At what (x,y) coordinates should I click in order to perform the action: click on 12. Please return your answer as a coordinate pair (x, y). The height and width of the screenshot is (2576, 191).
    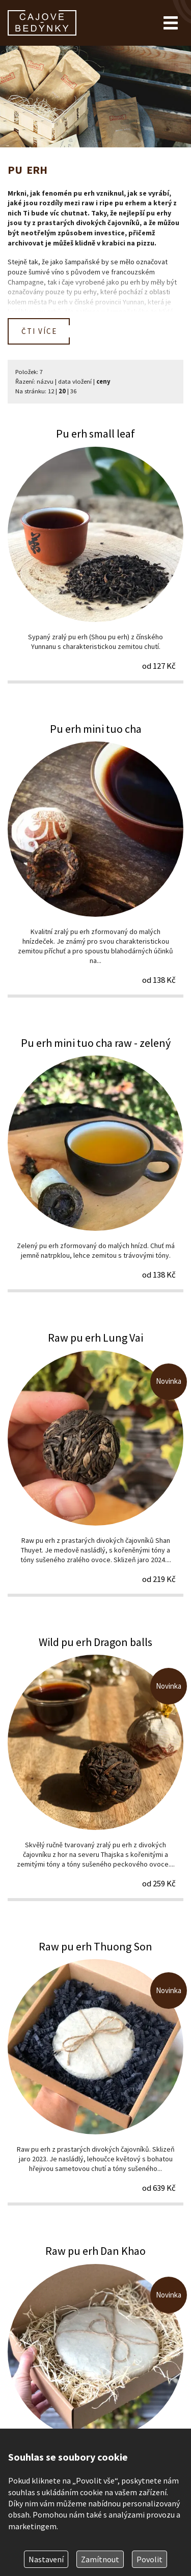
    Looking at the image, I should click on (51, 391).